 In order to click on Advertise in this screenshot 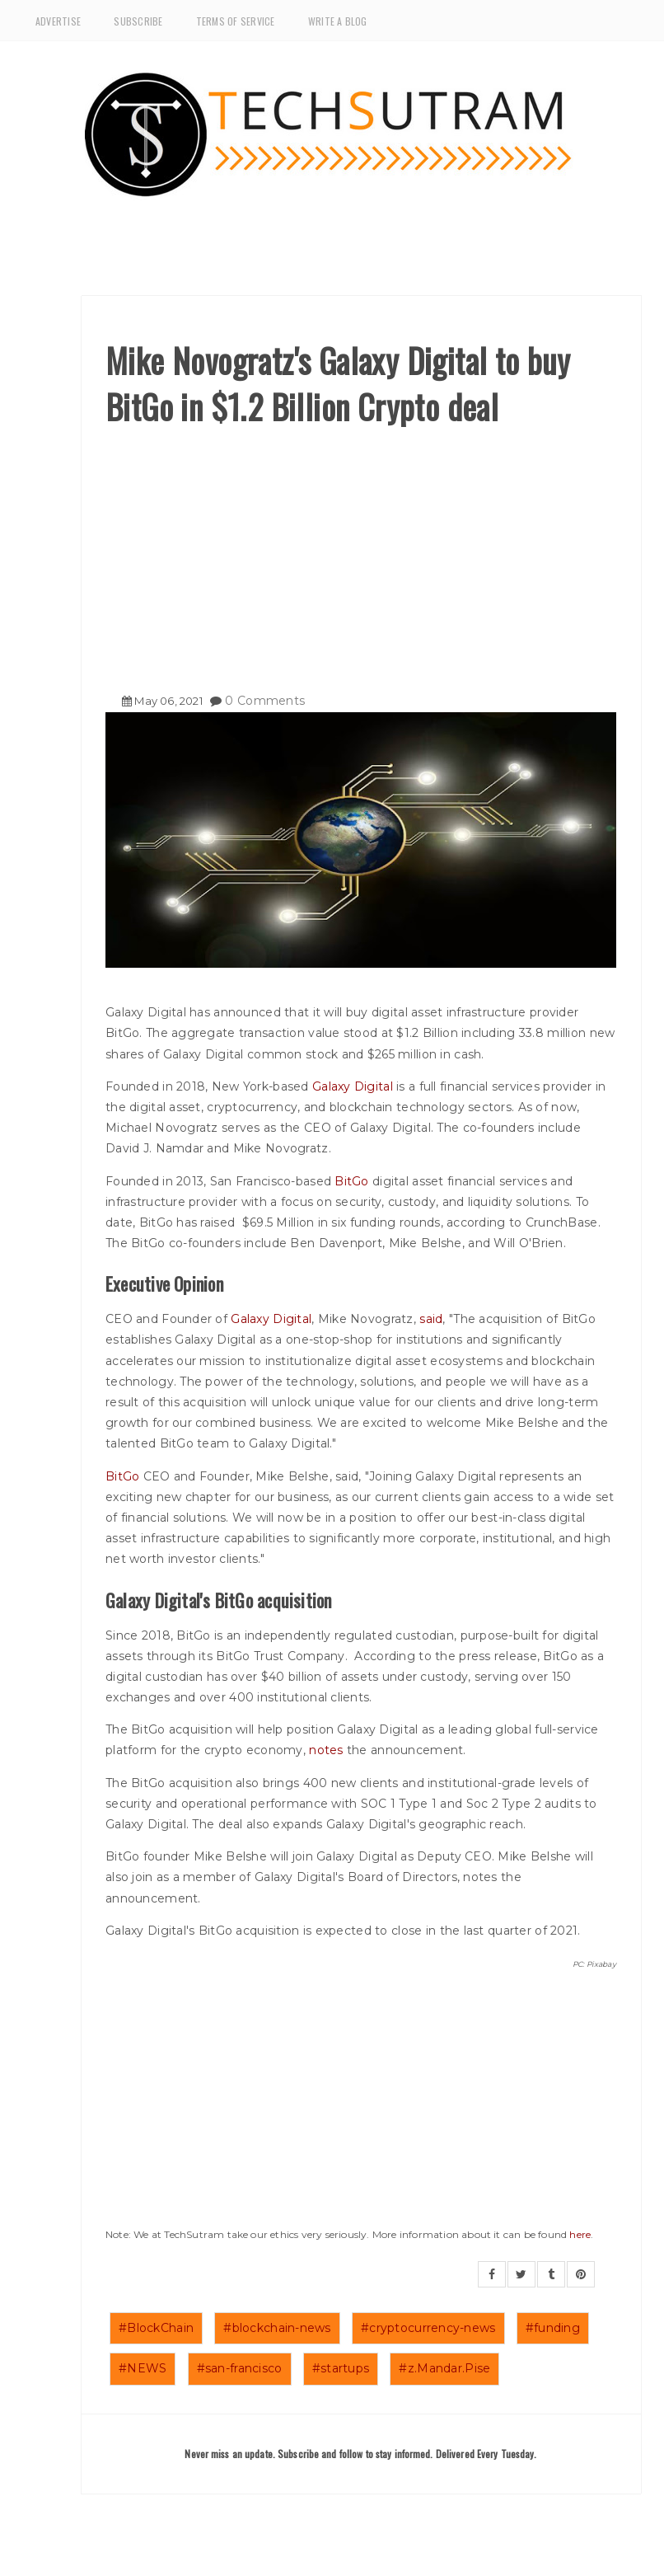, I will do `click(58, 21)`.